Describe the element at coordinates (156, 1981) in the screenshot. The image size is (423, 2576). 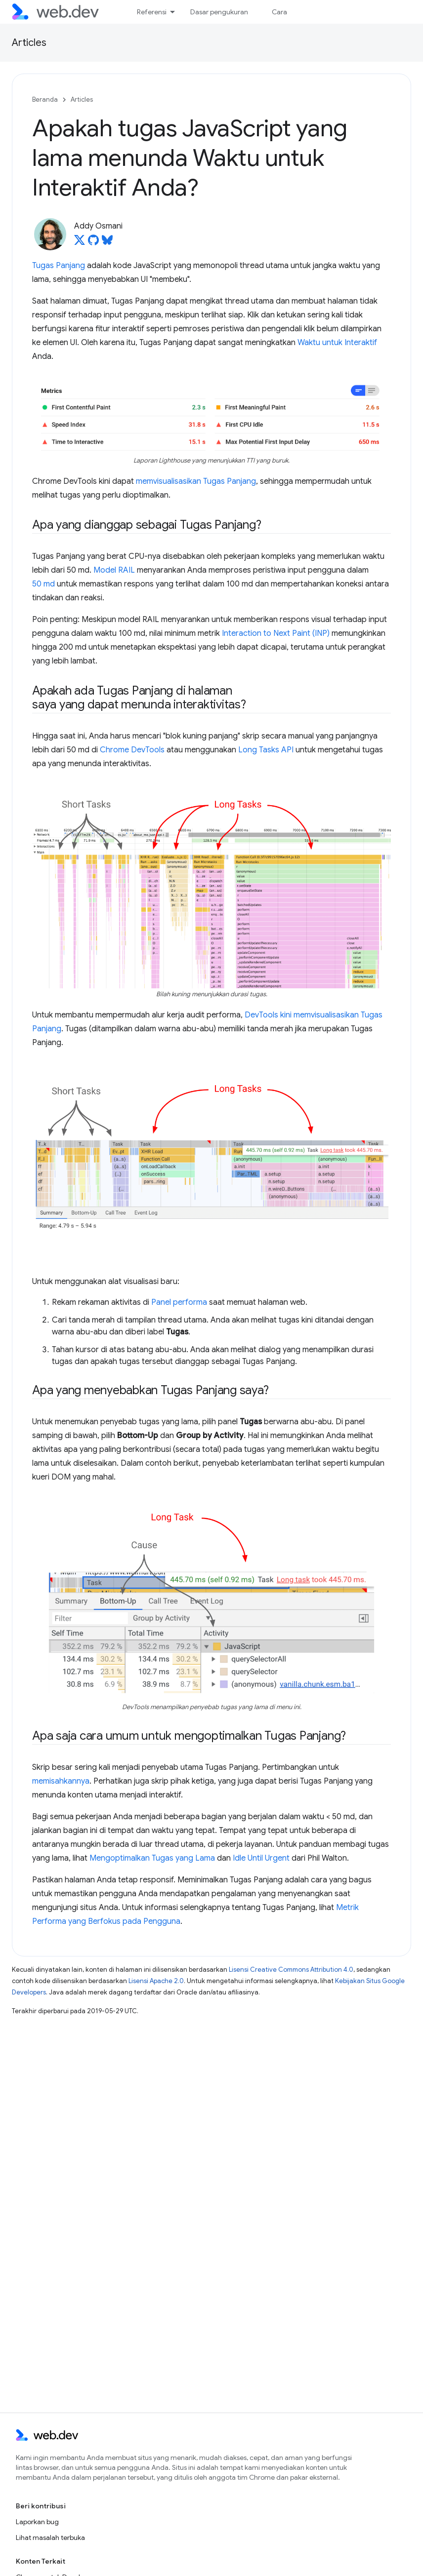
I see `Lisensi Apache 2.0` at that location.